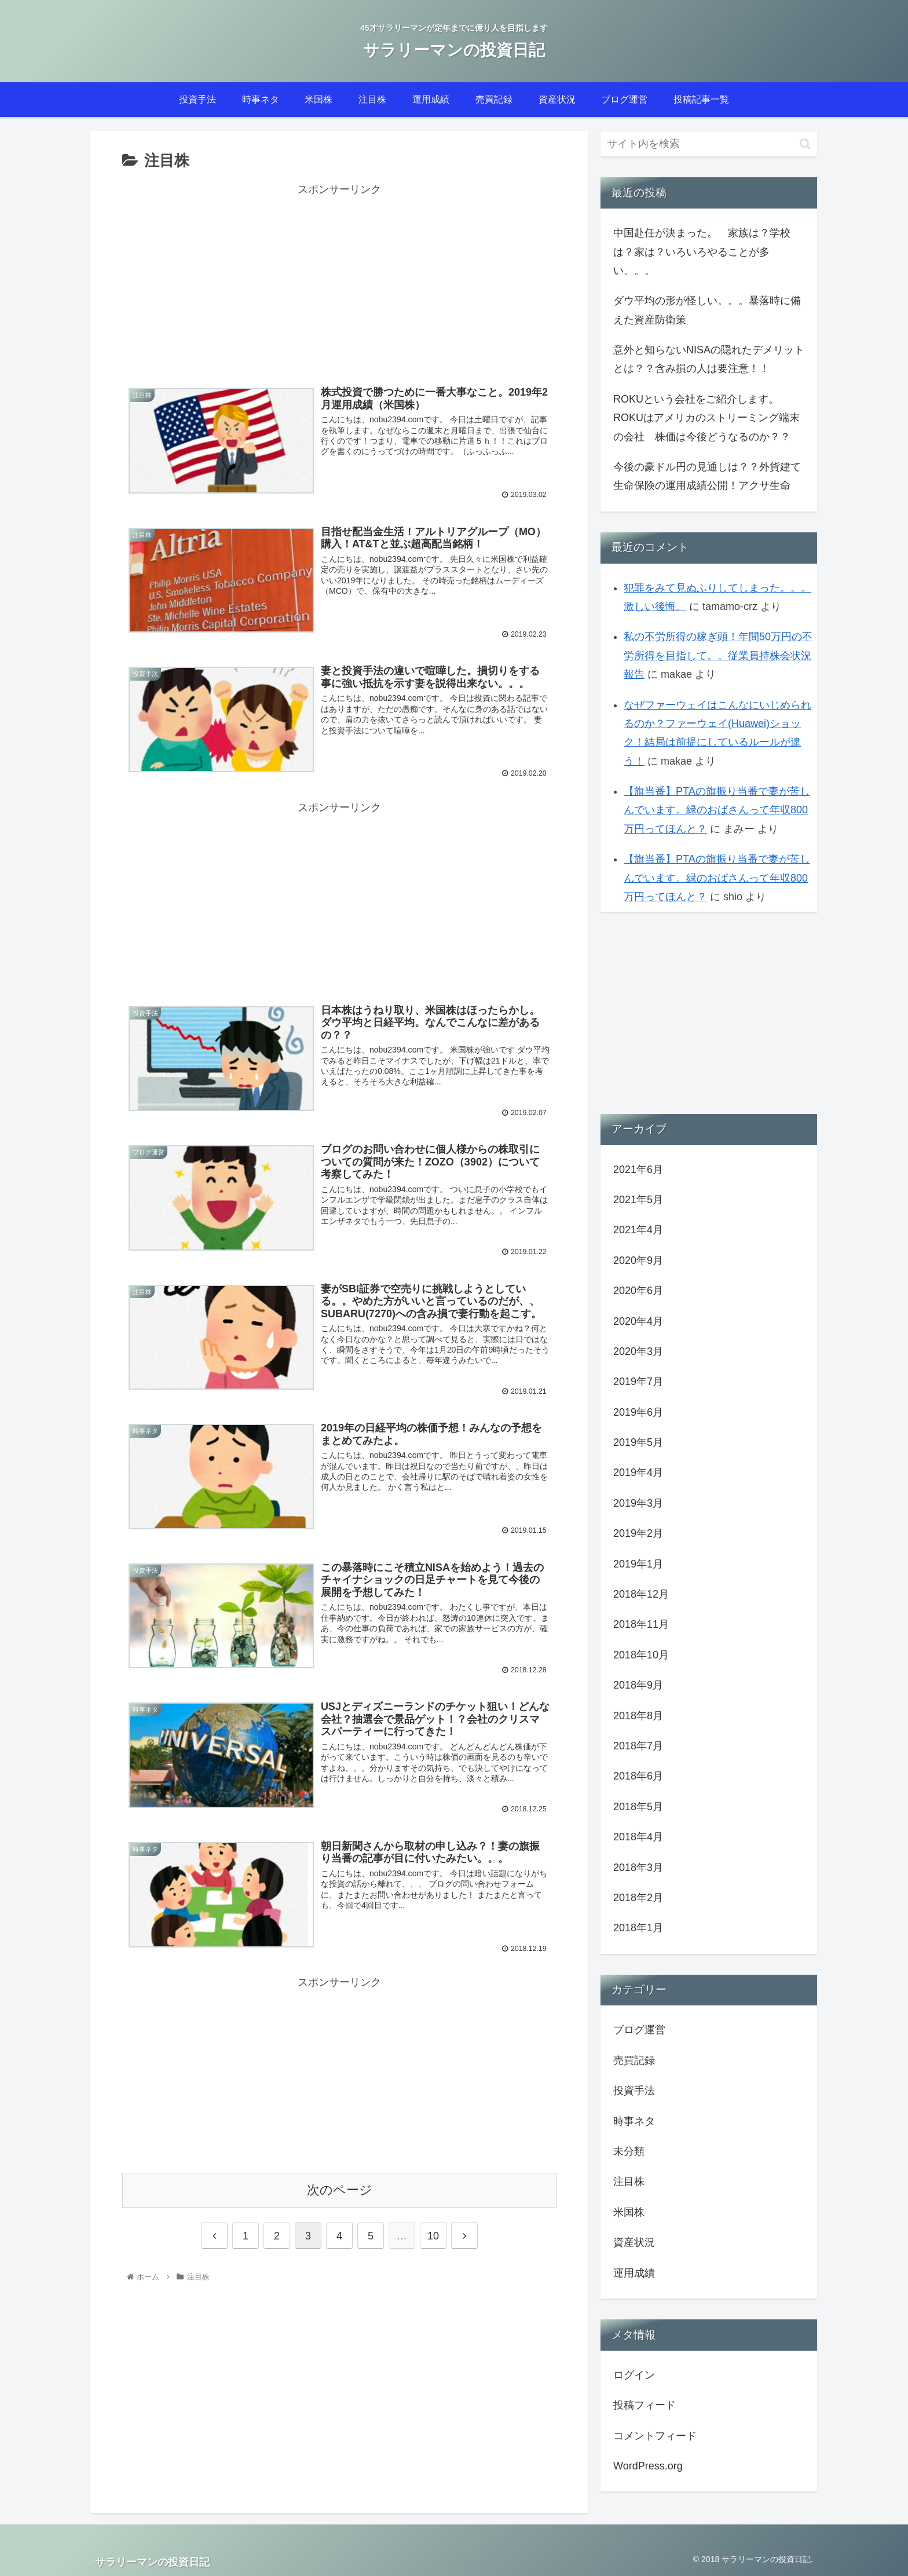 The height and width of the screenshot is (2576, 908). Describe the element at coordinates (634, 2242) in the screenshot. I see `資産状況` at that location.